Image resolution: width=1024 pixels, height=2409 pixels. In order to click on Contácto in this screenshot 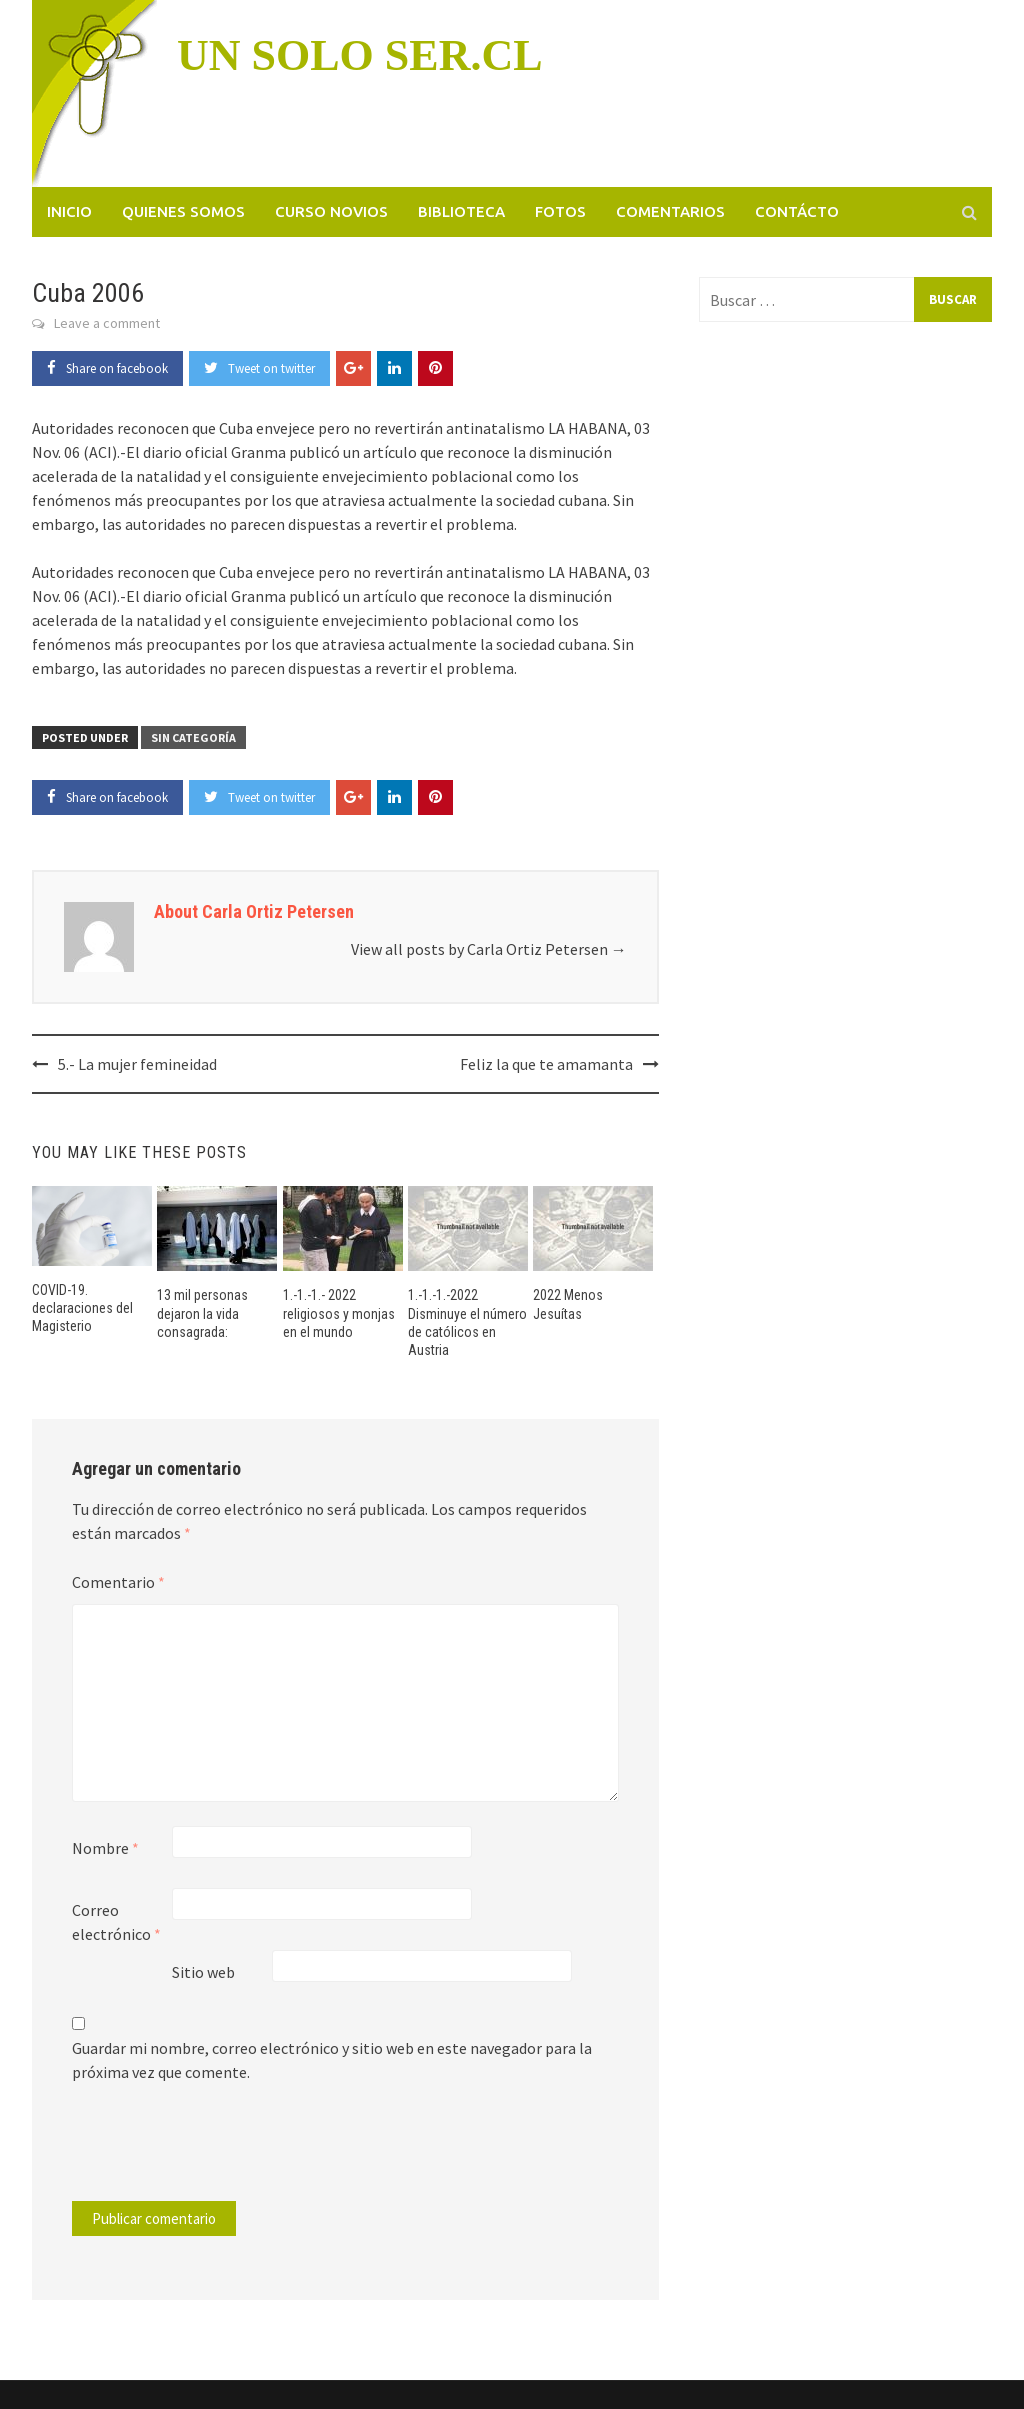, I will do `click(797, 211)`.